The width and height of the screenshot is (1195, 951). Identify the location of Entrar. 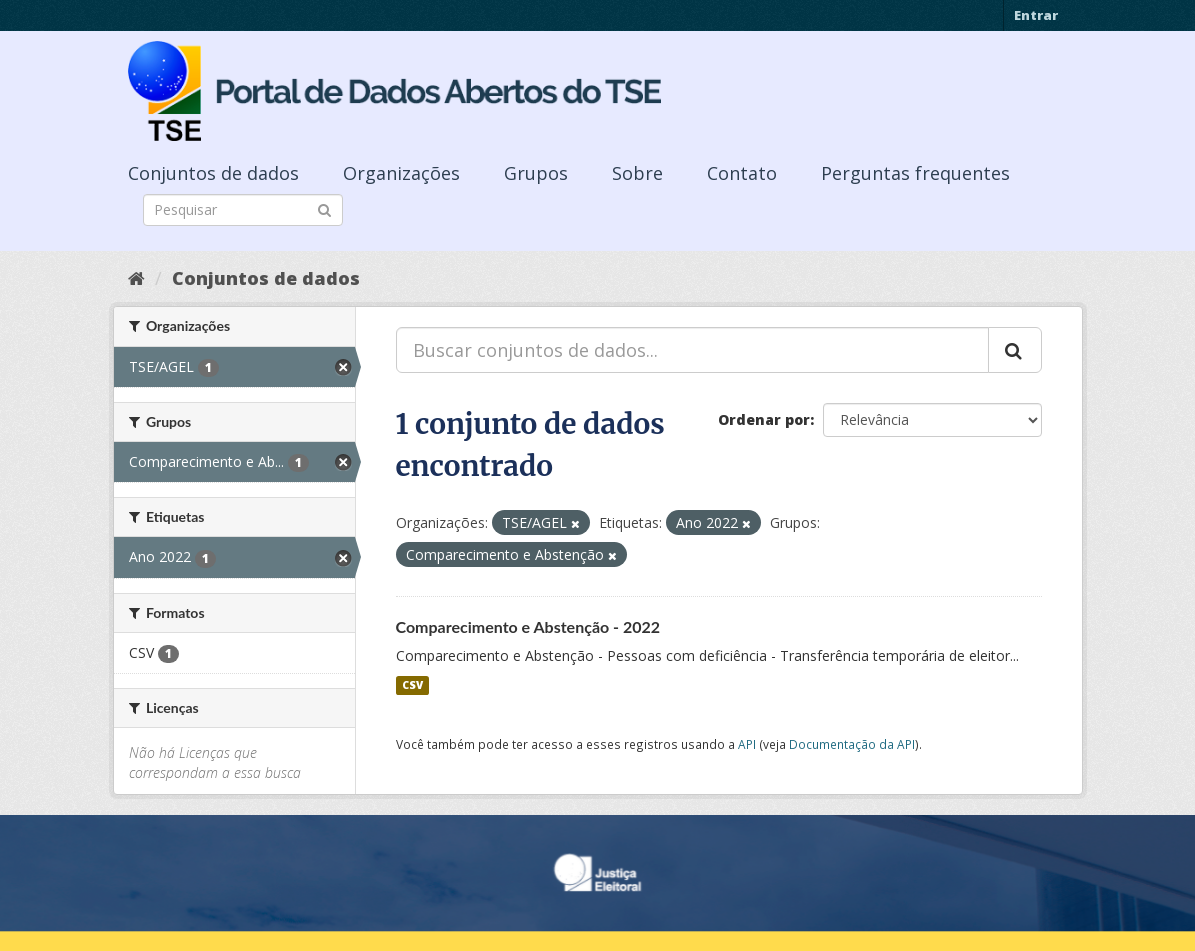
(1036, 15).